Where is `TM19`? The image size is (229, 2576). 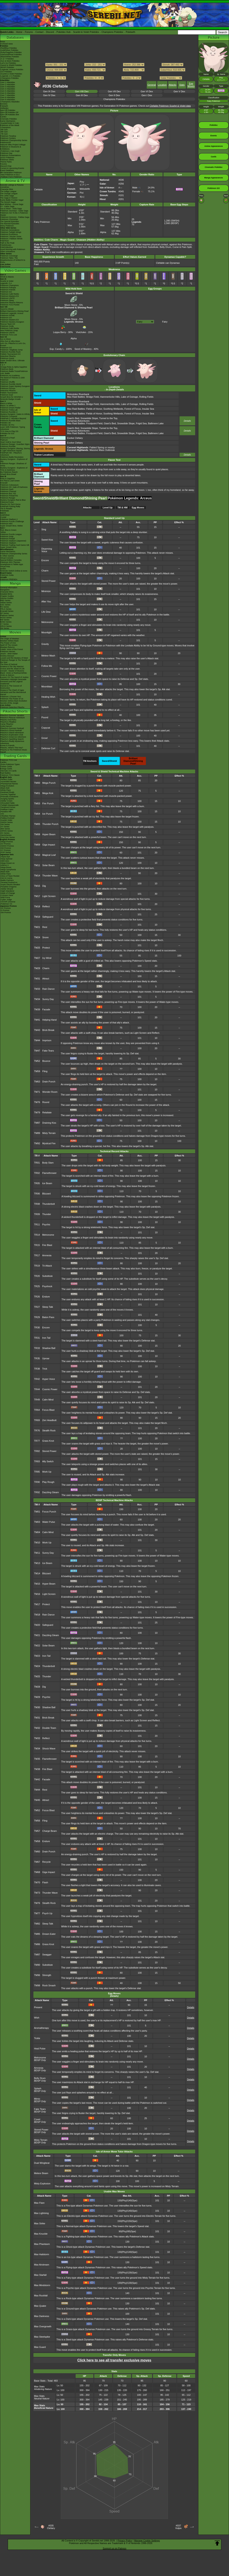 TM19 is located at coordinates (37, 916).